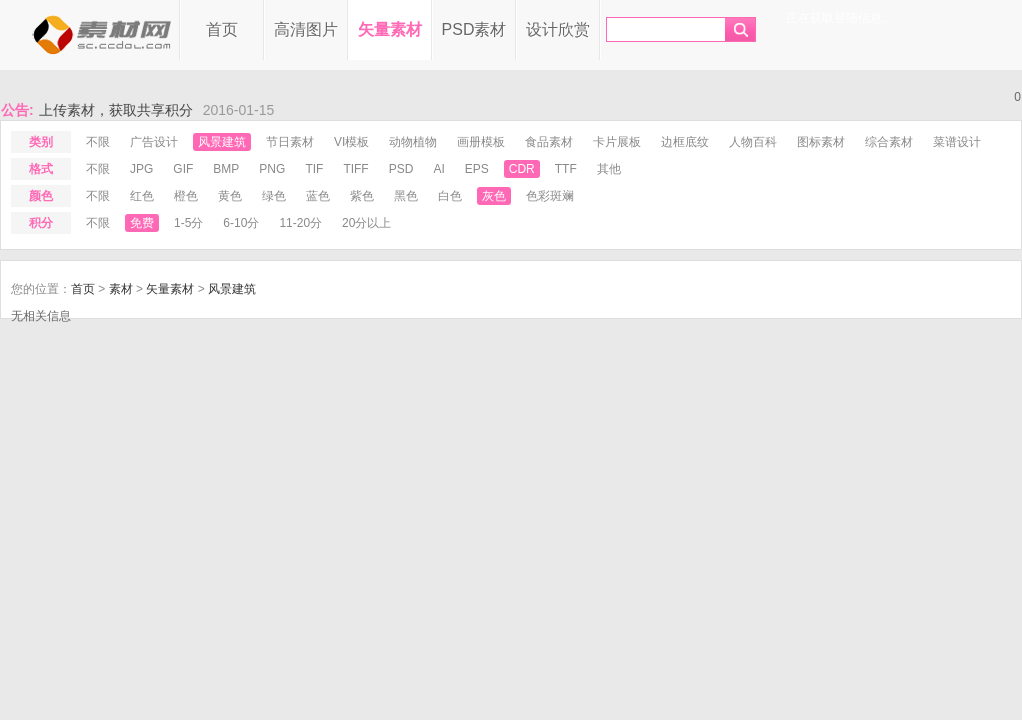  I want to click on 风景建筑, so click(222, 142).